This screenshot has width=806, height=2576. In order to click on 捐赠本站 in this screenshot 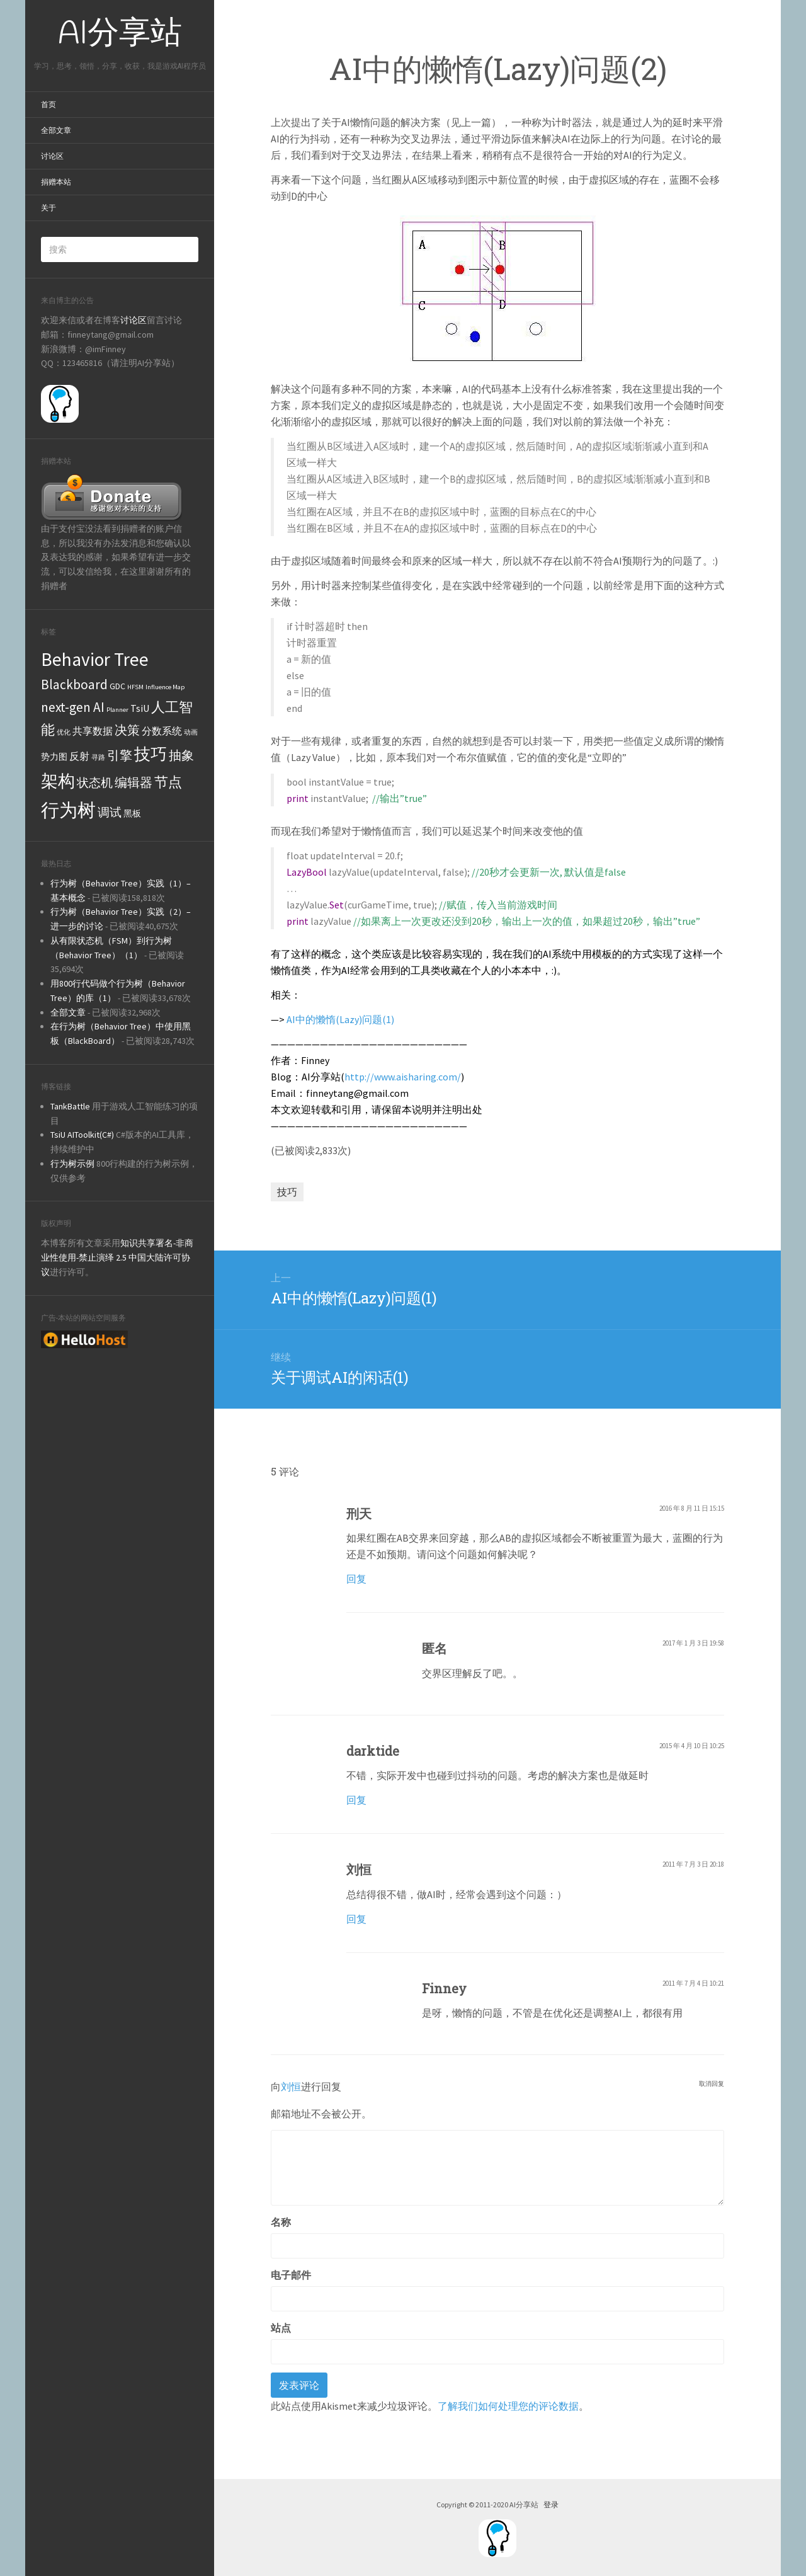, I will do `click(56, 182)`.